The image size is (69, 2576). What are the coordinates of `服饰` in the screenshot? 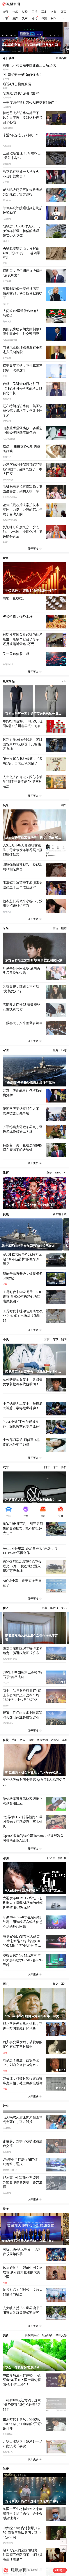 It's located at (64, 928).